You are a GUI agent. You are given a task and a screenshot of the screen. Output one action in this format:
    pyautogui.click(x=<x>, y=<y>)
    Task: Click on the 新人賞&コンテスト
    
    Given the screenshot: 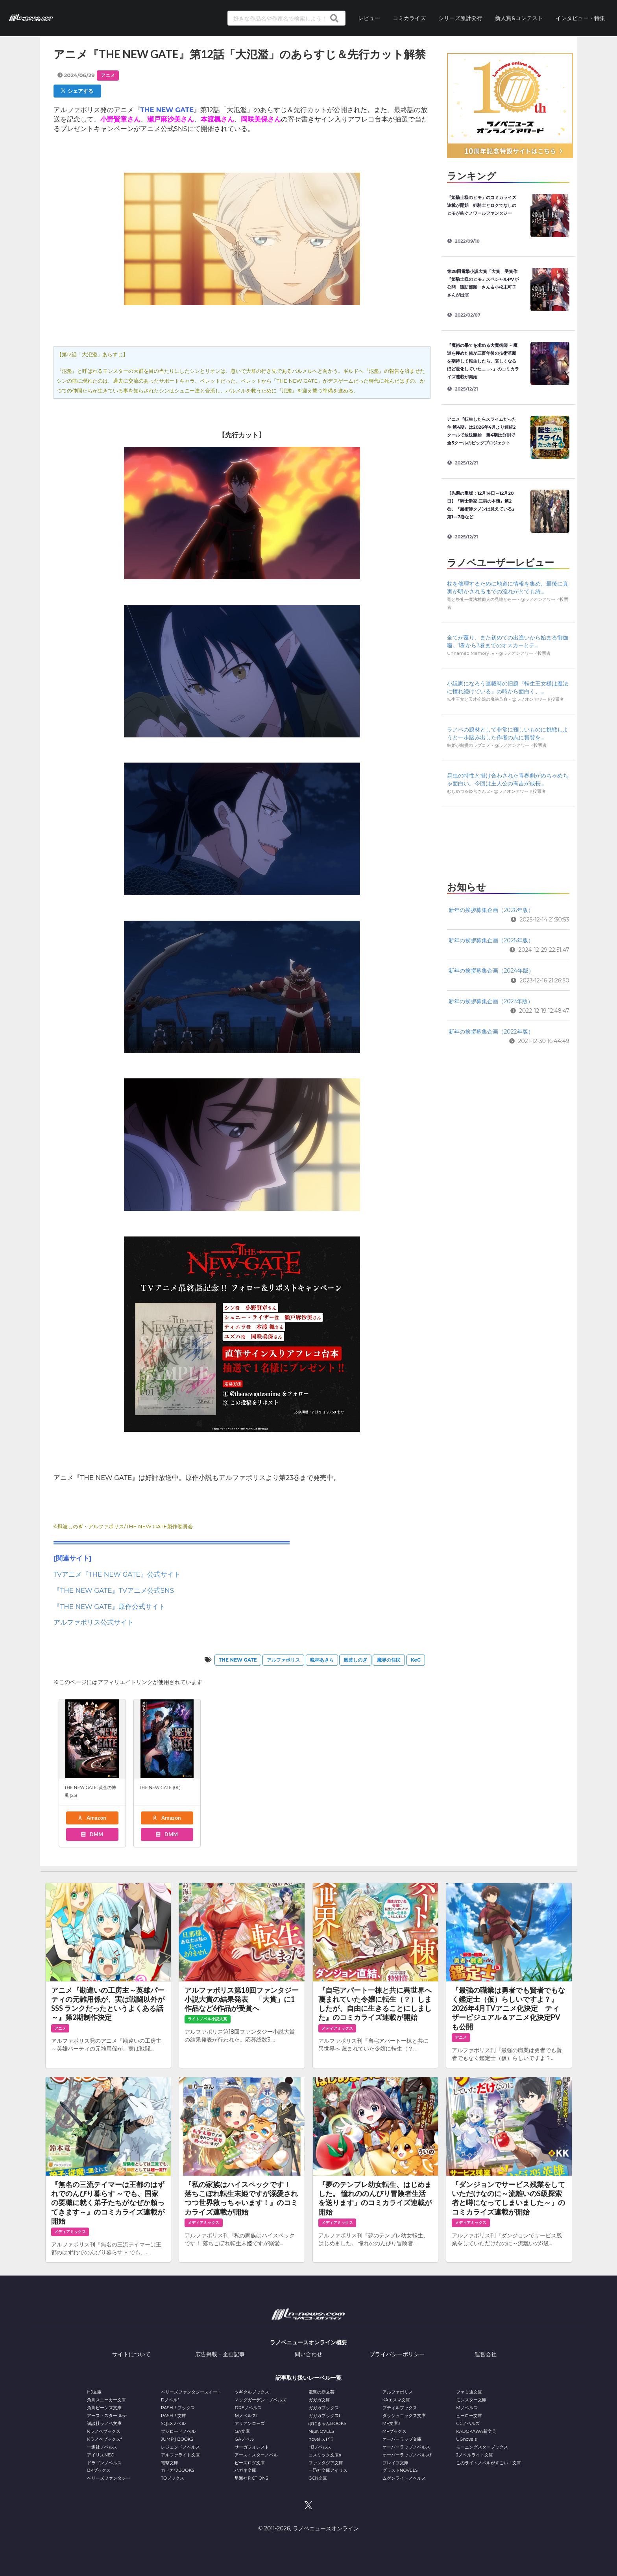 What is the action you would take?
    pyautogui.click(x=519, y=18)
    